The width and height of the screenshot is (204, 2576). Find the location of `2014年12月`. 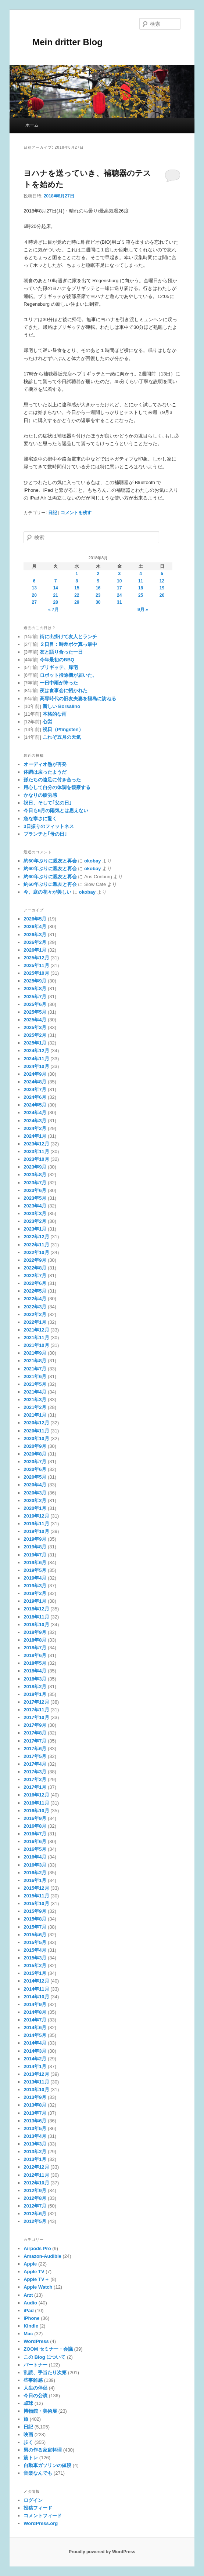

2014年12月 is located at coordinates (36, 1981).